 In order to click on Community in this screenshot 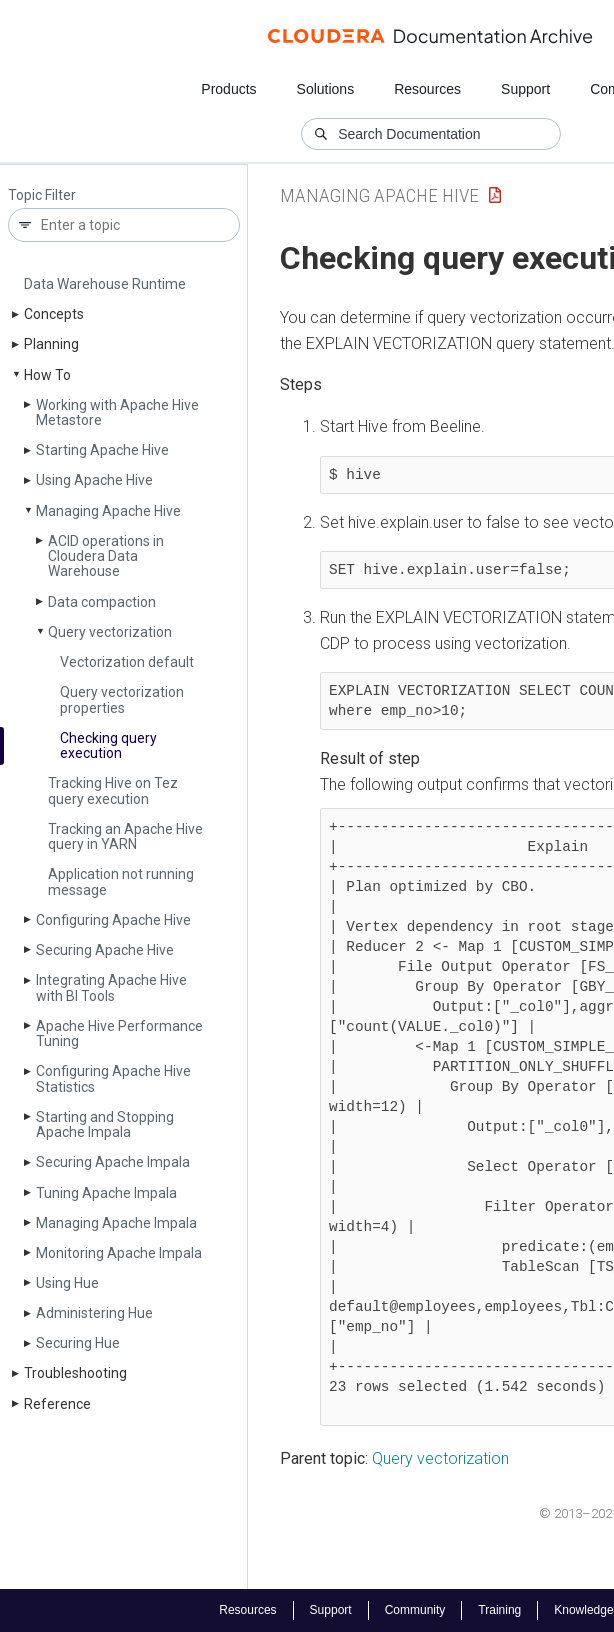, I will do `click(415, 1610)`.